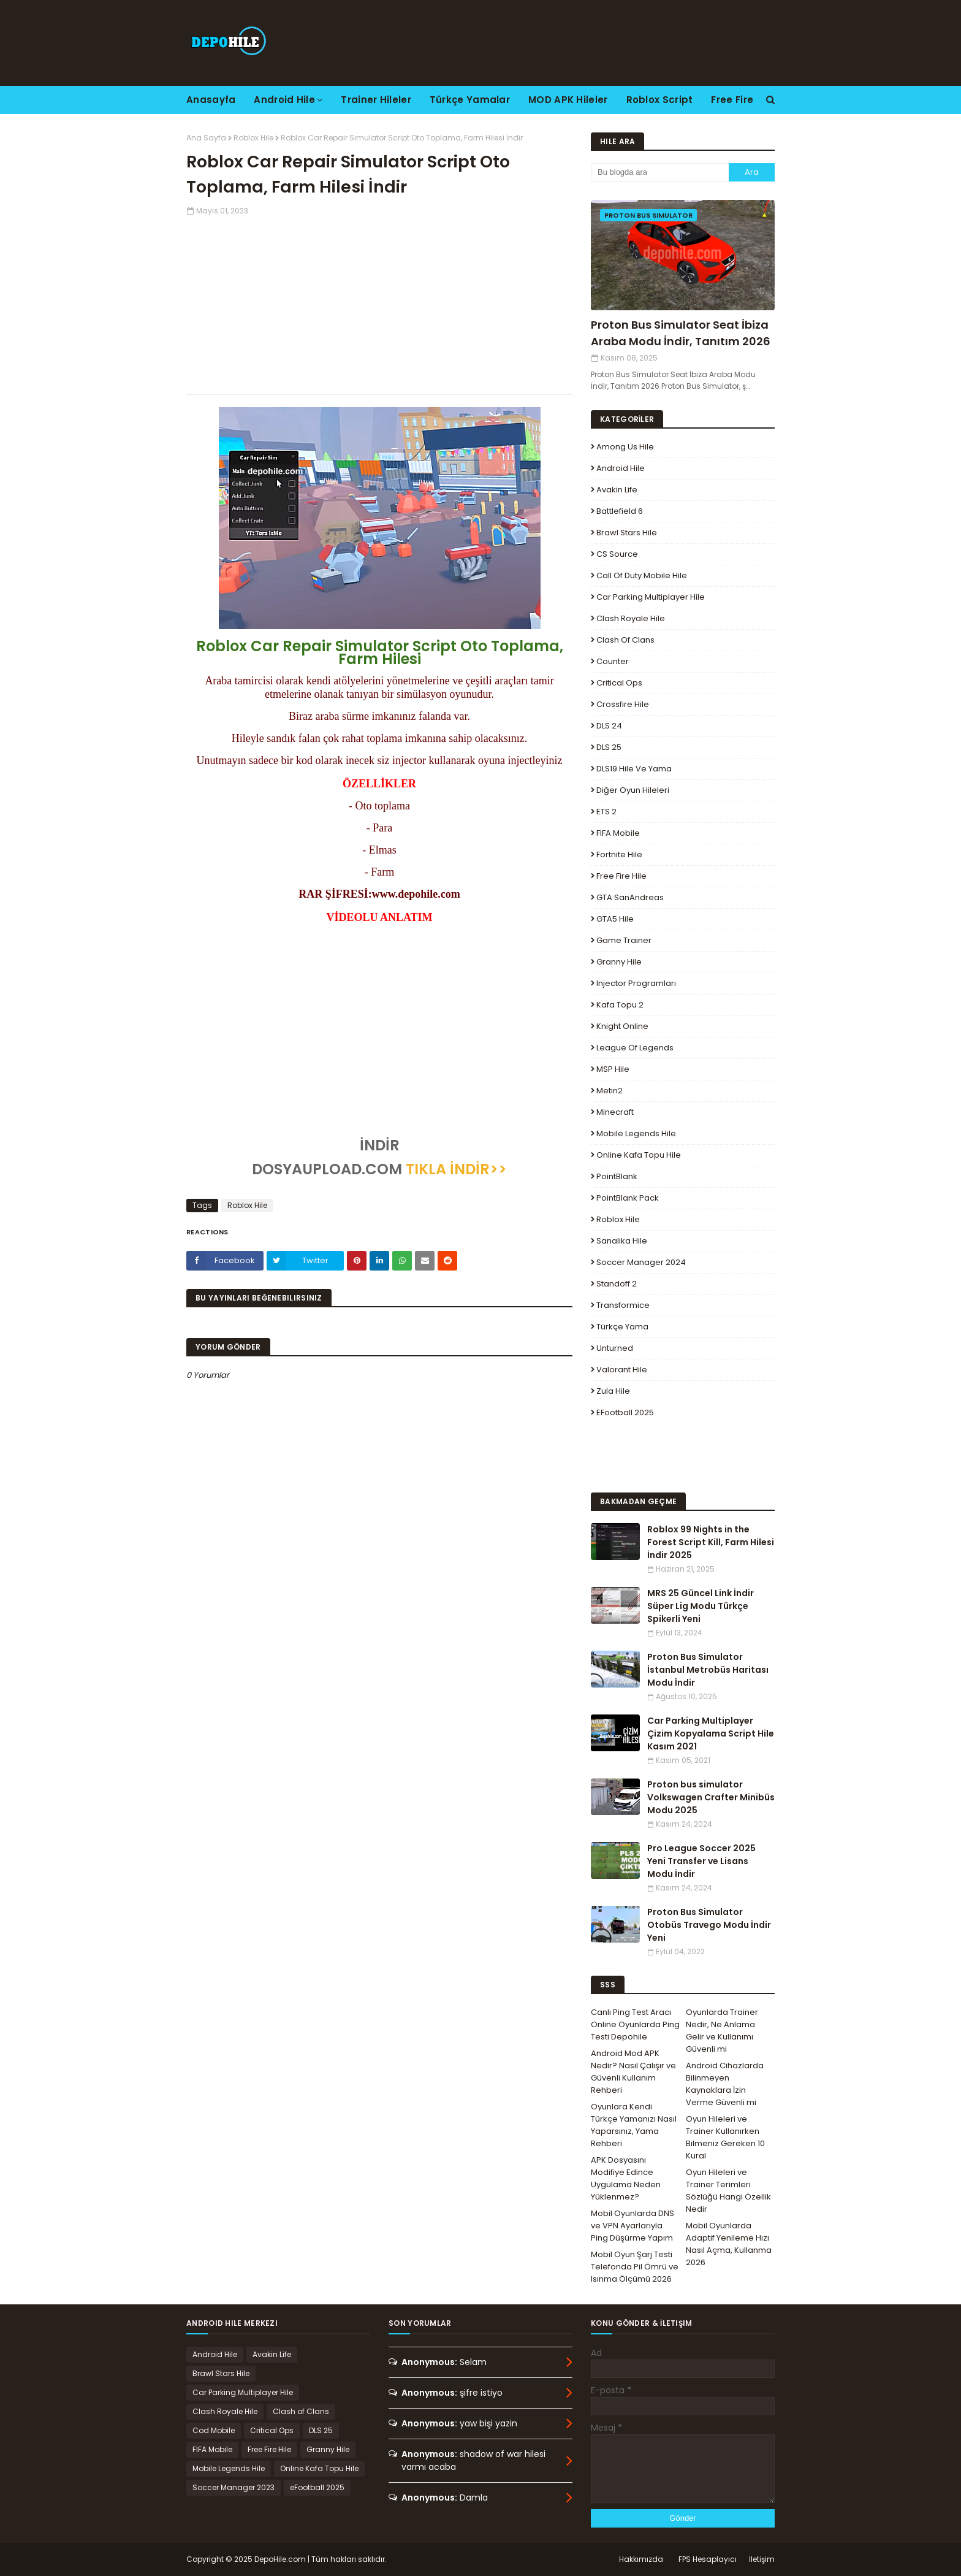  I want to click on Ana Sayfa, so click(206, 137).